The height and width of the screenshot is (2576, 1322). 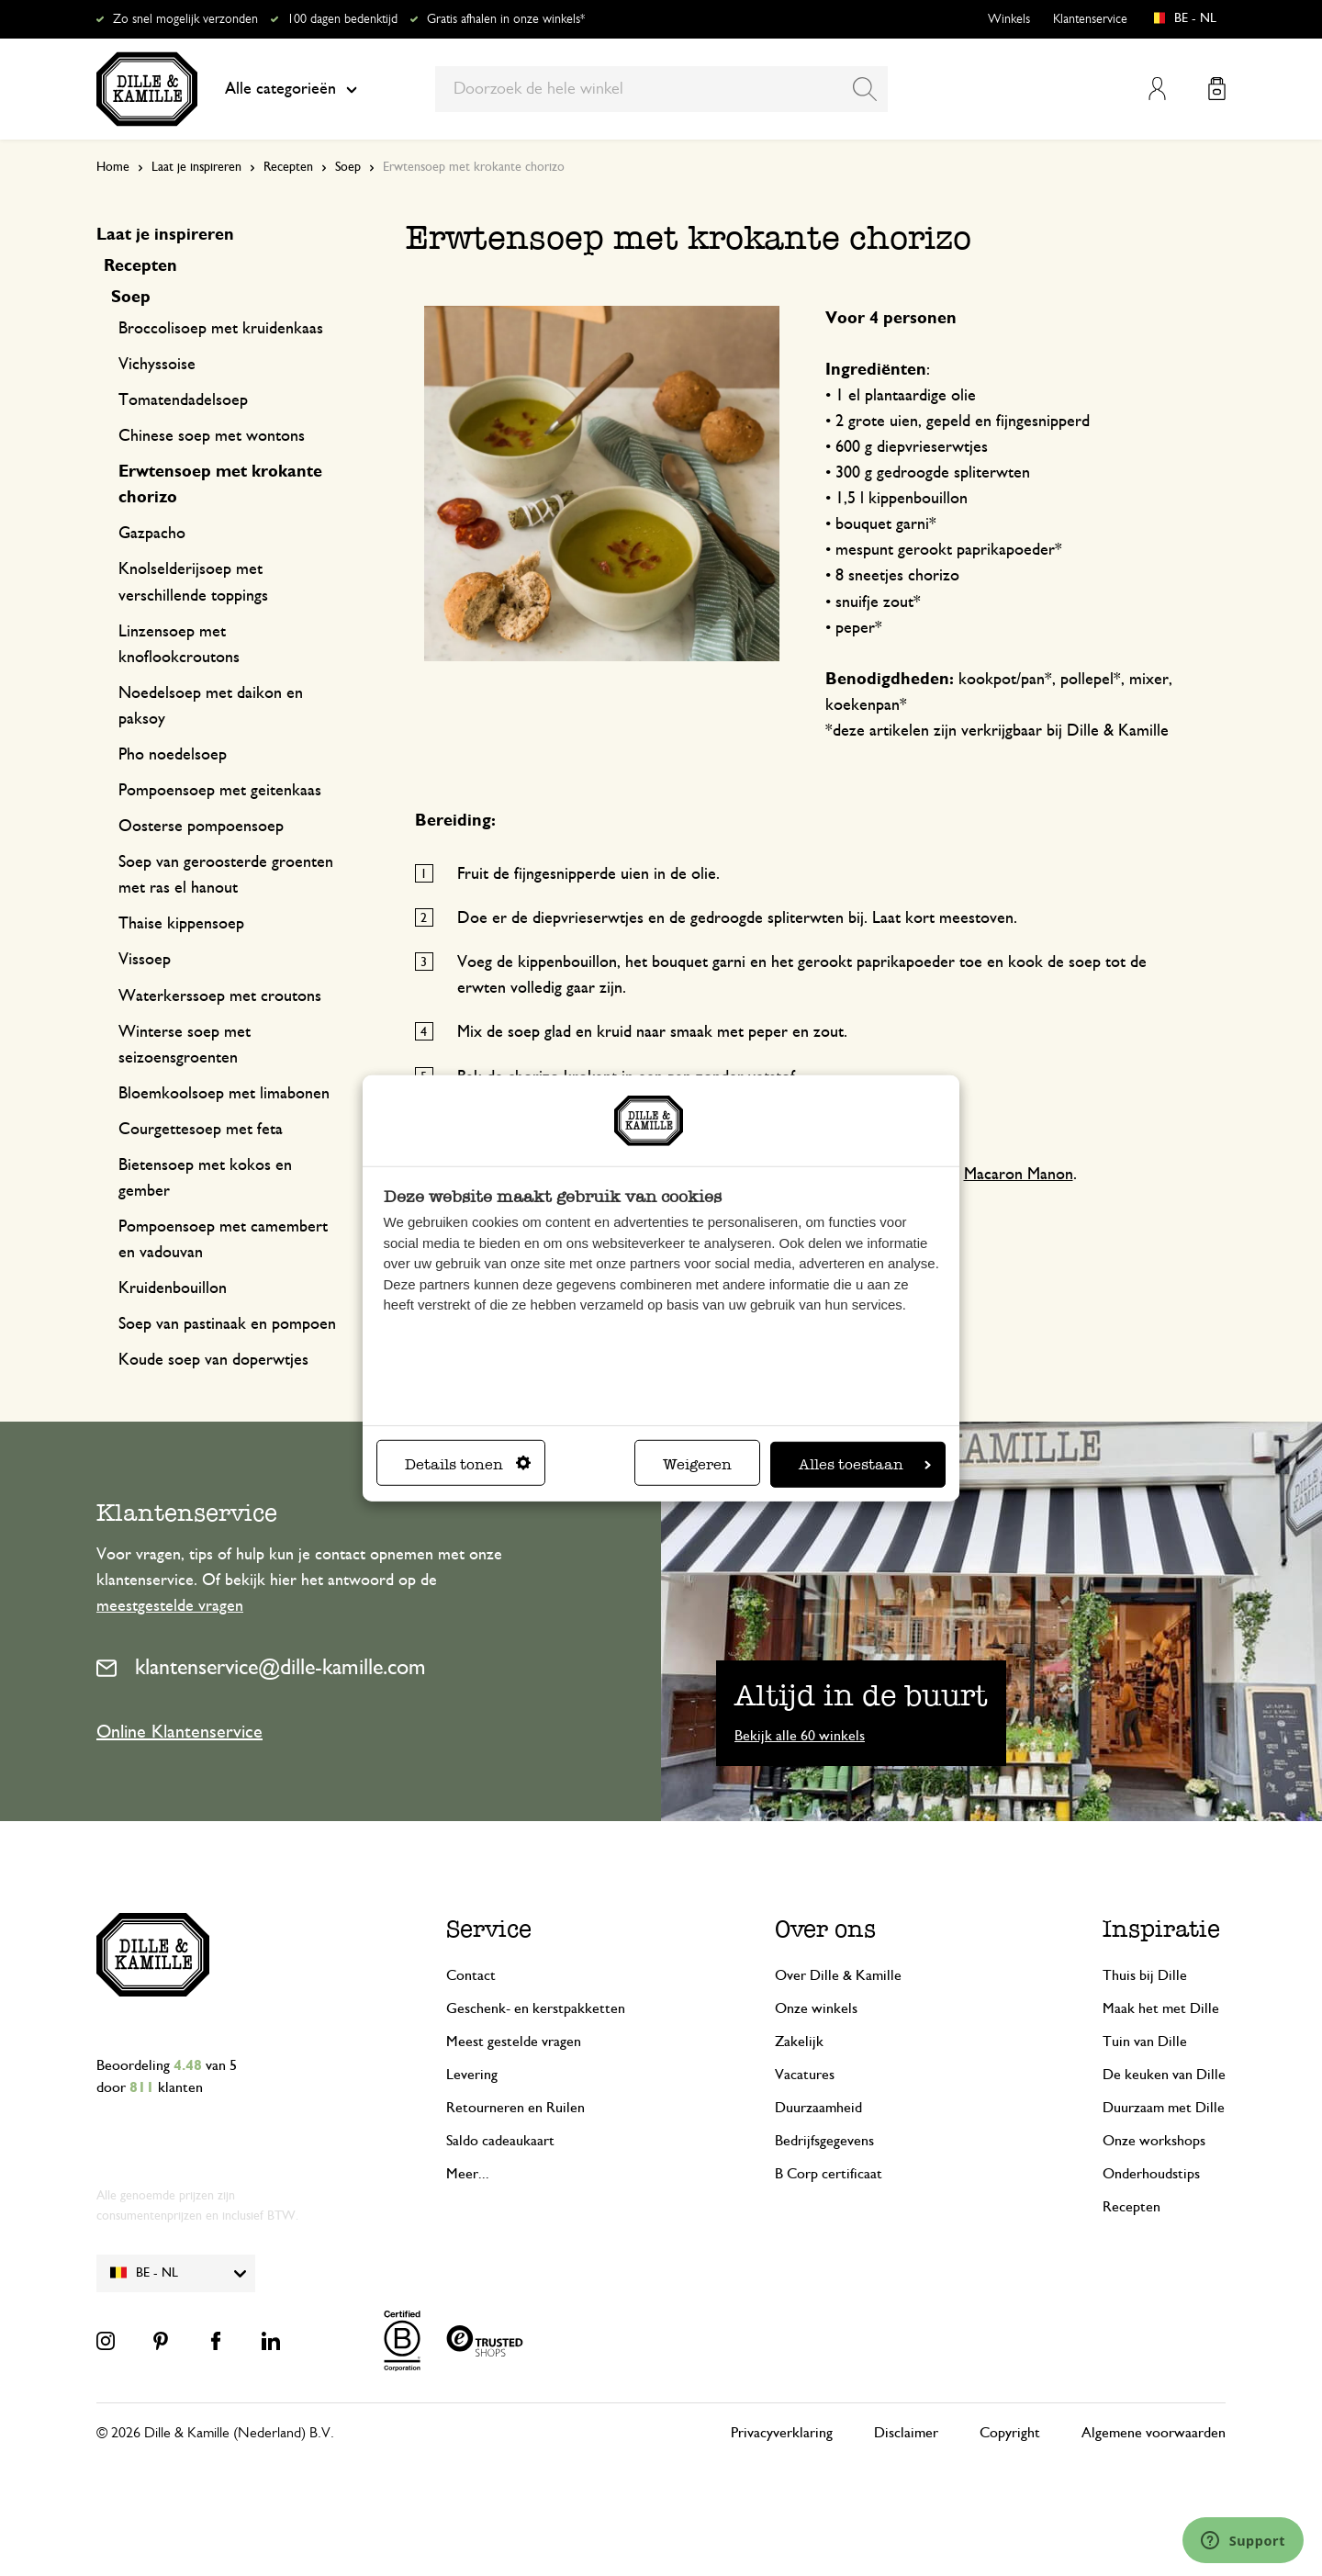 What do you see at coordinates (179, 1732) in the screenshot?
I see `Online Klantenservice` at bounding box center [179, 1732].